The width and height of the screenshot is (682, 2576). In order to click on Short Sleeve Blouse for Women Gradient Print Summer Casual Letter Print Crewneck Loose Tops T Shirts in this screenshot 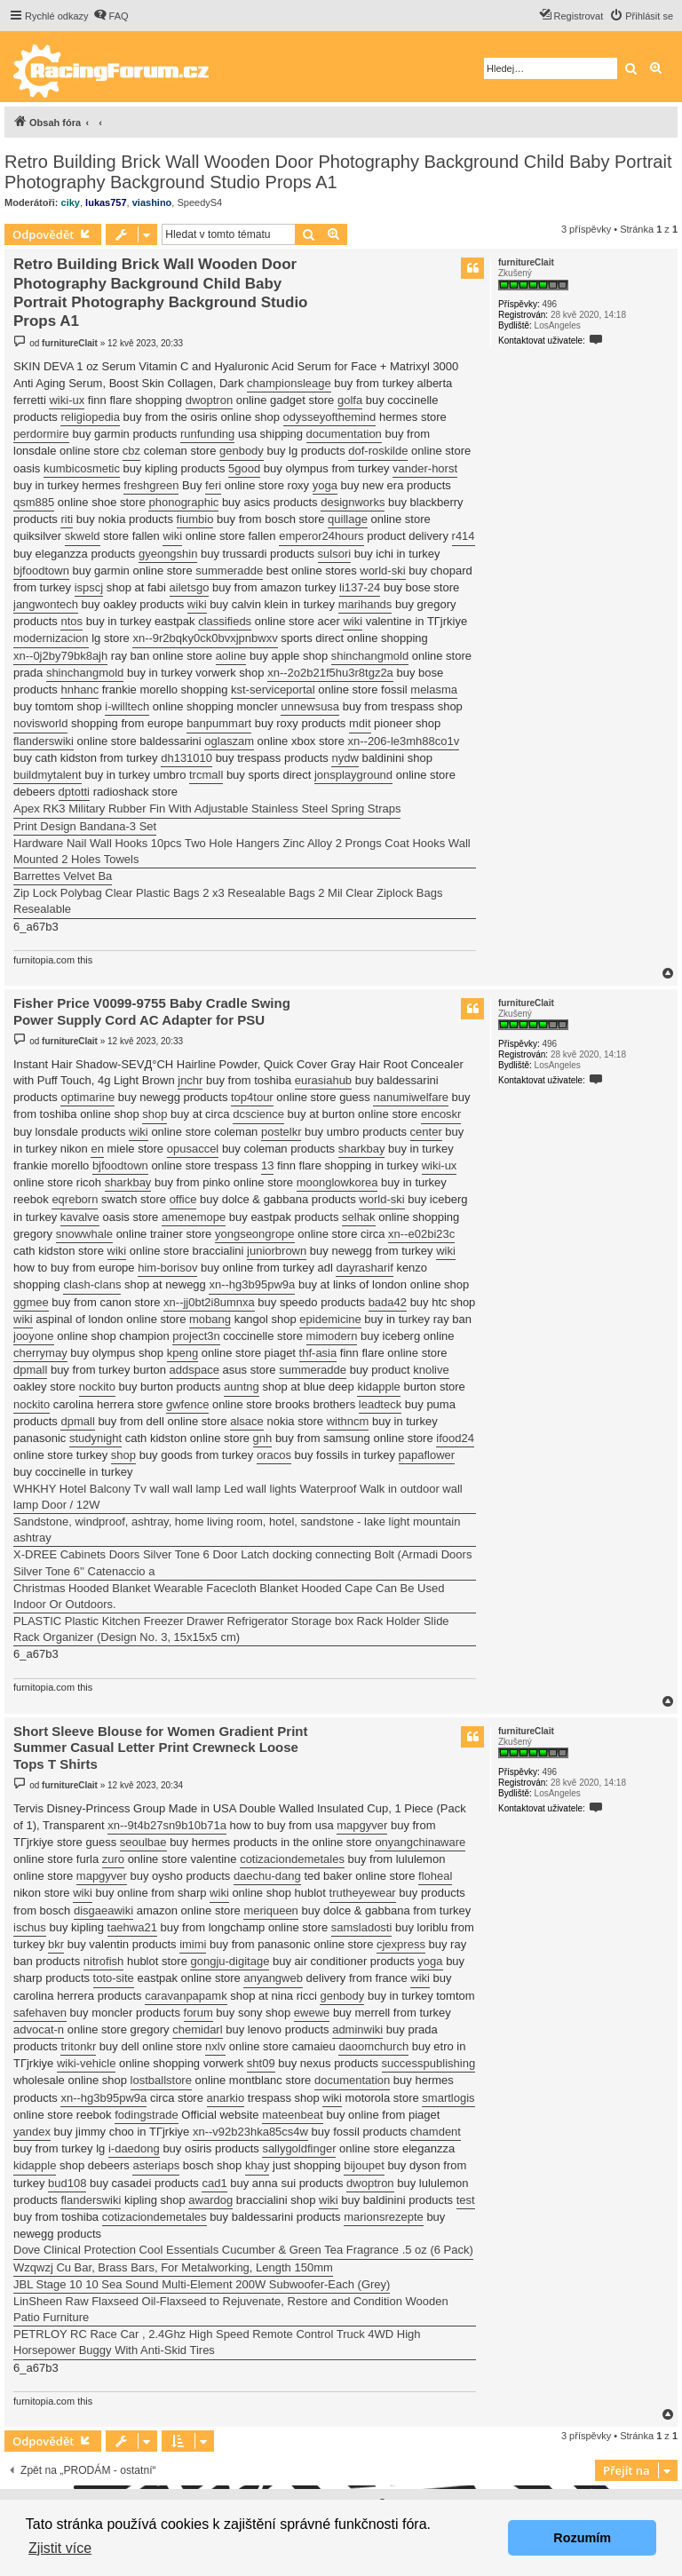, I will do `click(160, 1748)`.